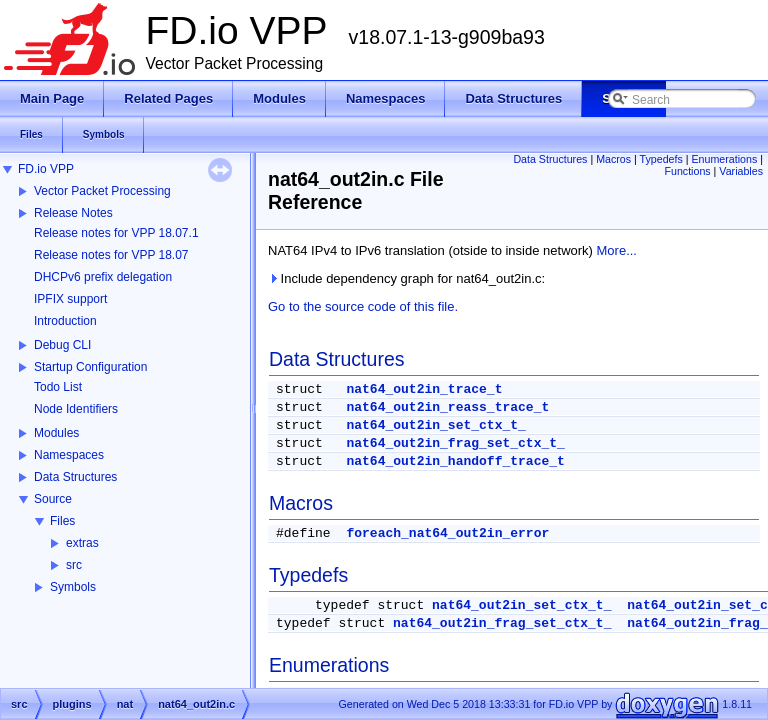 This screenshot has height=720, width=768. What do you see at coordinates (435, 425) in the screenshot?
I see `nat64_out2in_set_ctx_t_` at bounding box center [435, 425].